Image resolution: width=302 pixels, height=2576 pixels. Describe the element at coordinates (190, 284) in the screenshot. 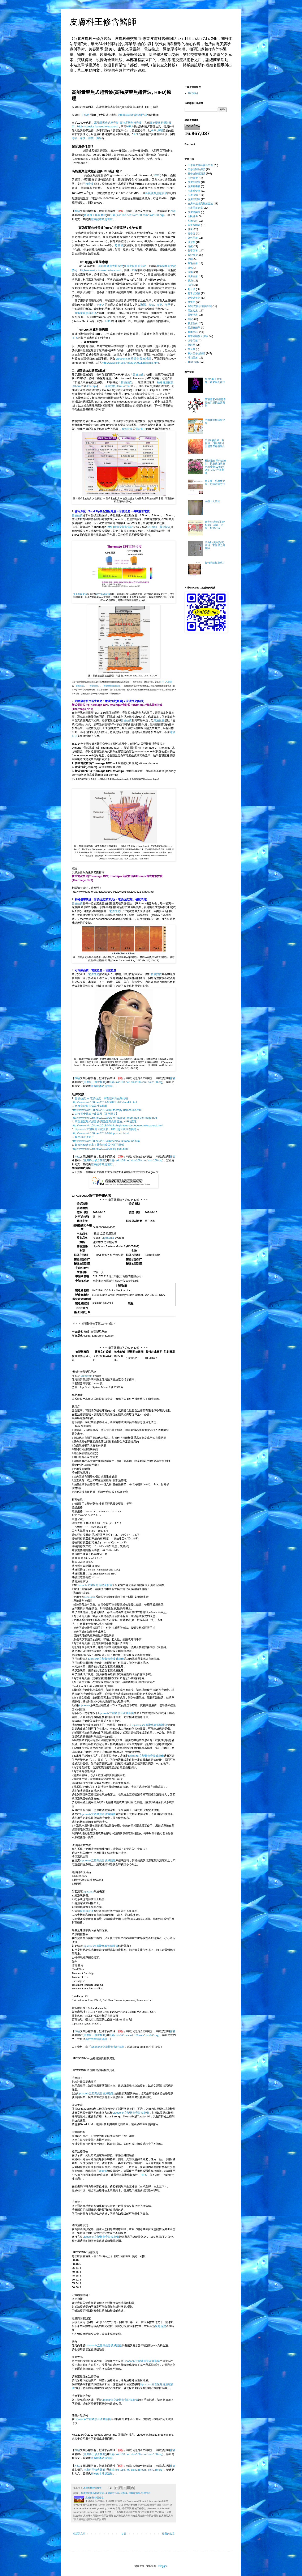

I see `痘疤` at that location.